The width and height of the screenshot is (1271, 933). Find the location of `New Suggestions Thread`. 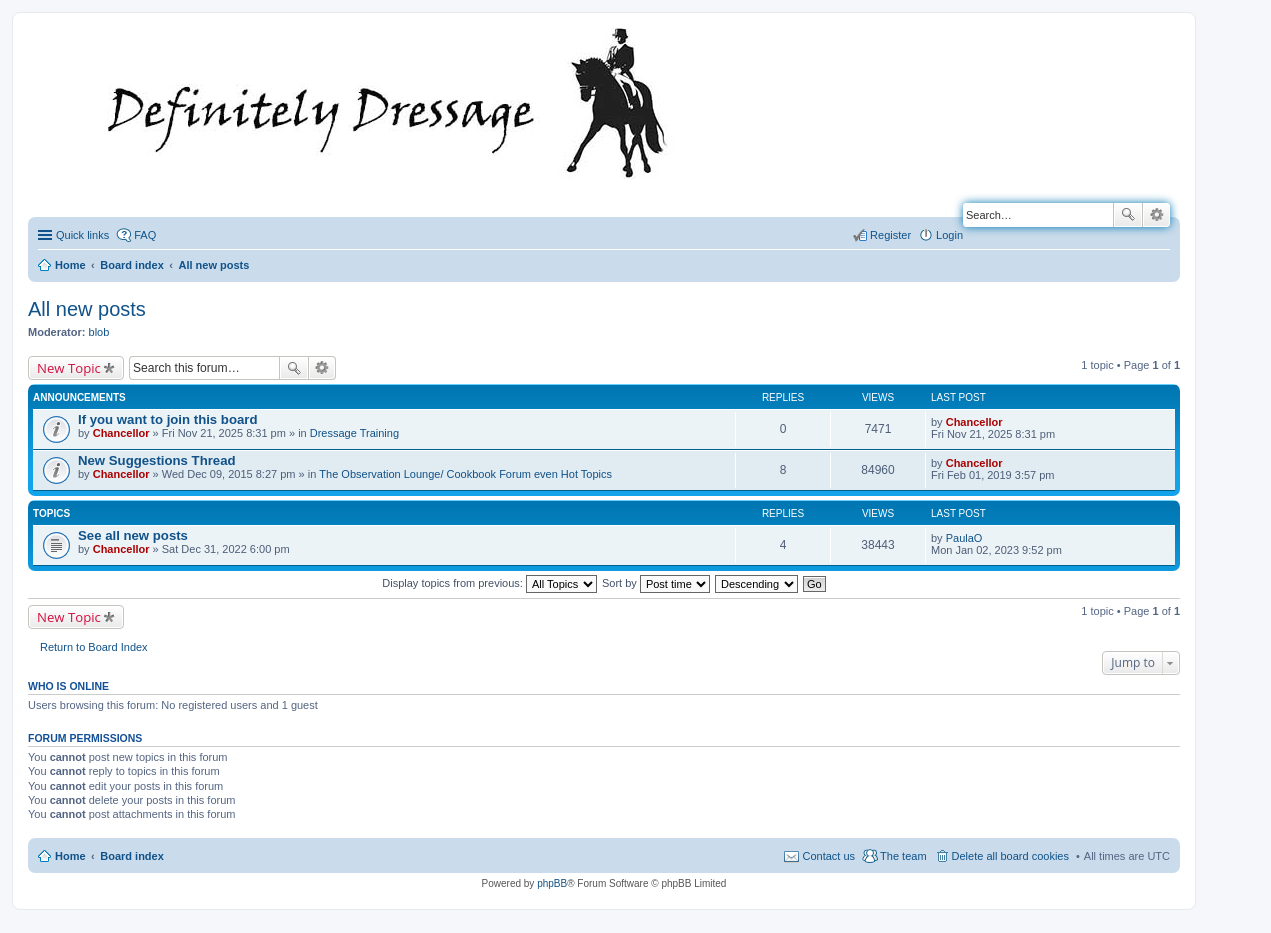

New Suggestions Thread is located at coordinates (157, 460).